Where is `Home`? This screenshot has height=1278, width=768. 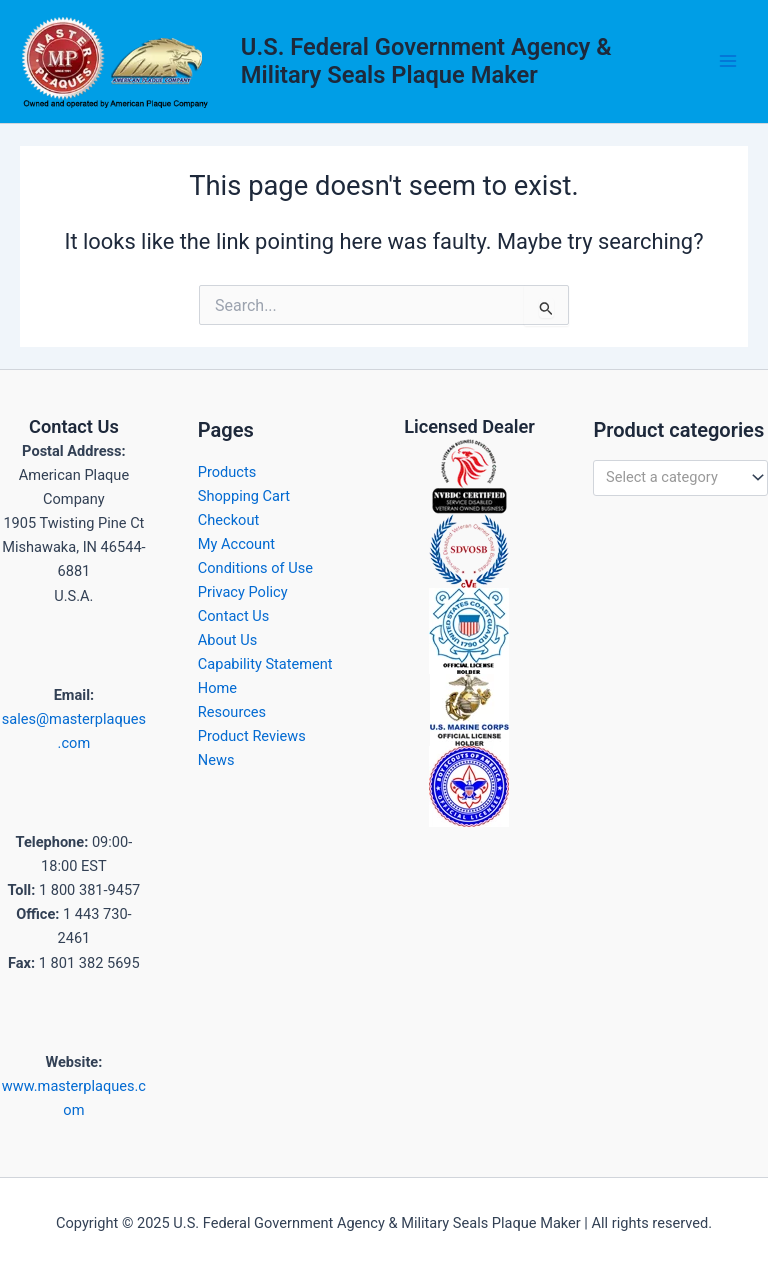
Home is located at coordinates (217, 688).